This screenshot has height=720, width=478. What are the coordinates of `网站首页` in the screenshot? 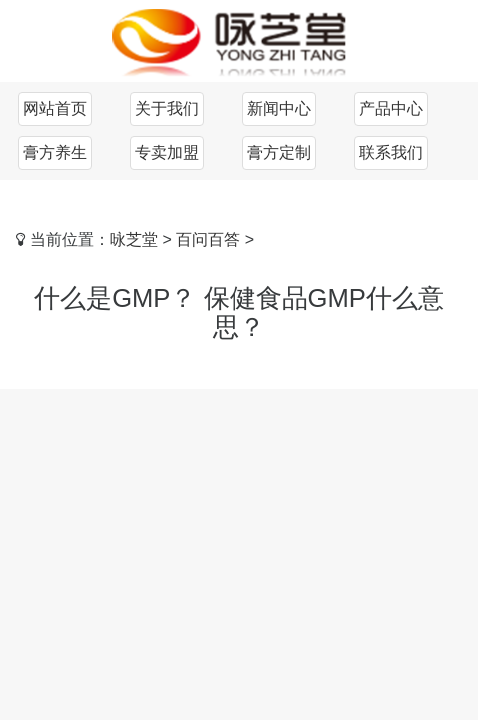 It's located at (55, 108).